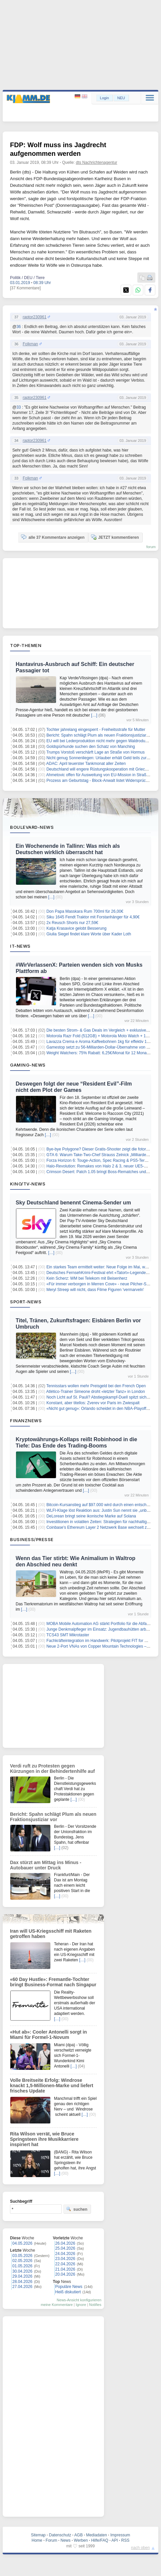 This screenshot has width=161, height=2576. I want to click on IT-News, so click(20, 946).